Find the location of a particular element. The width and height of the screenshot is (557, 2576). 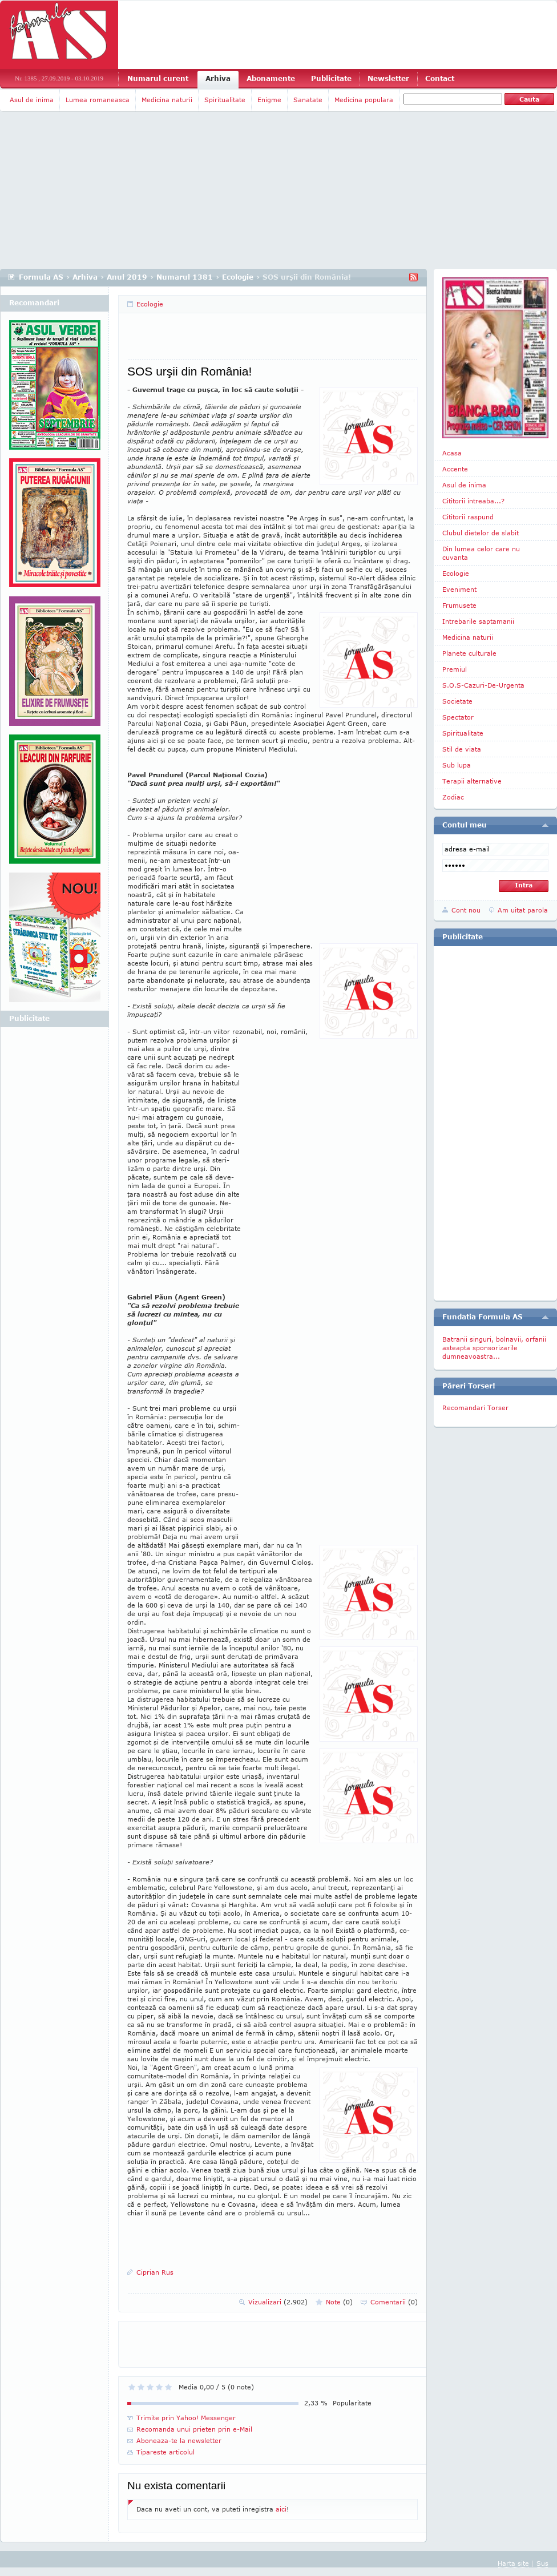

Acasa is located at coordinates (452, 453).